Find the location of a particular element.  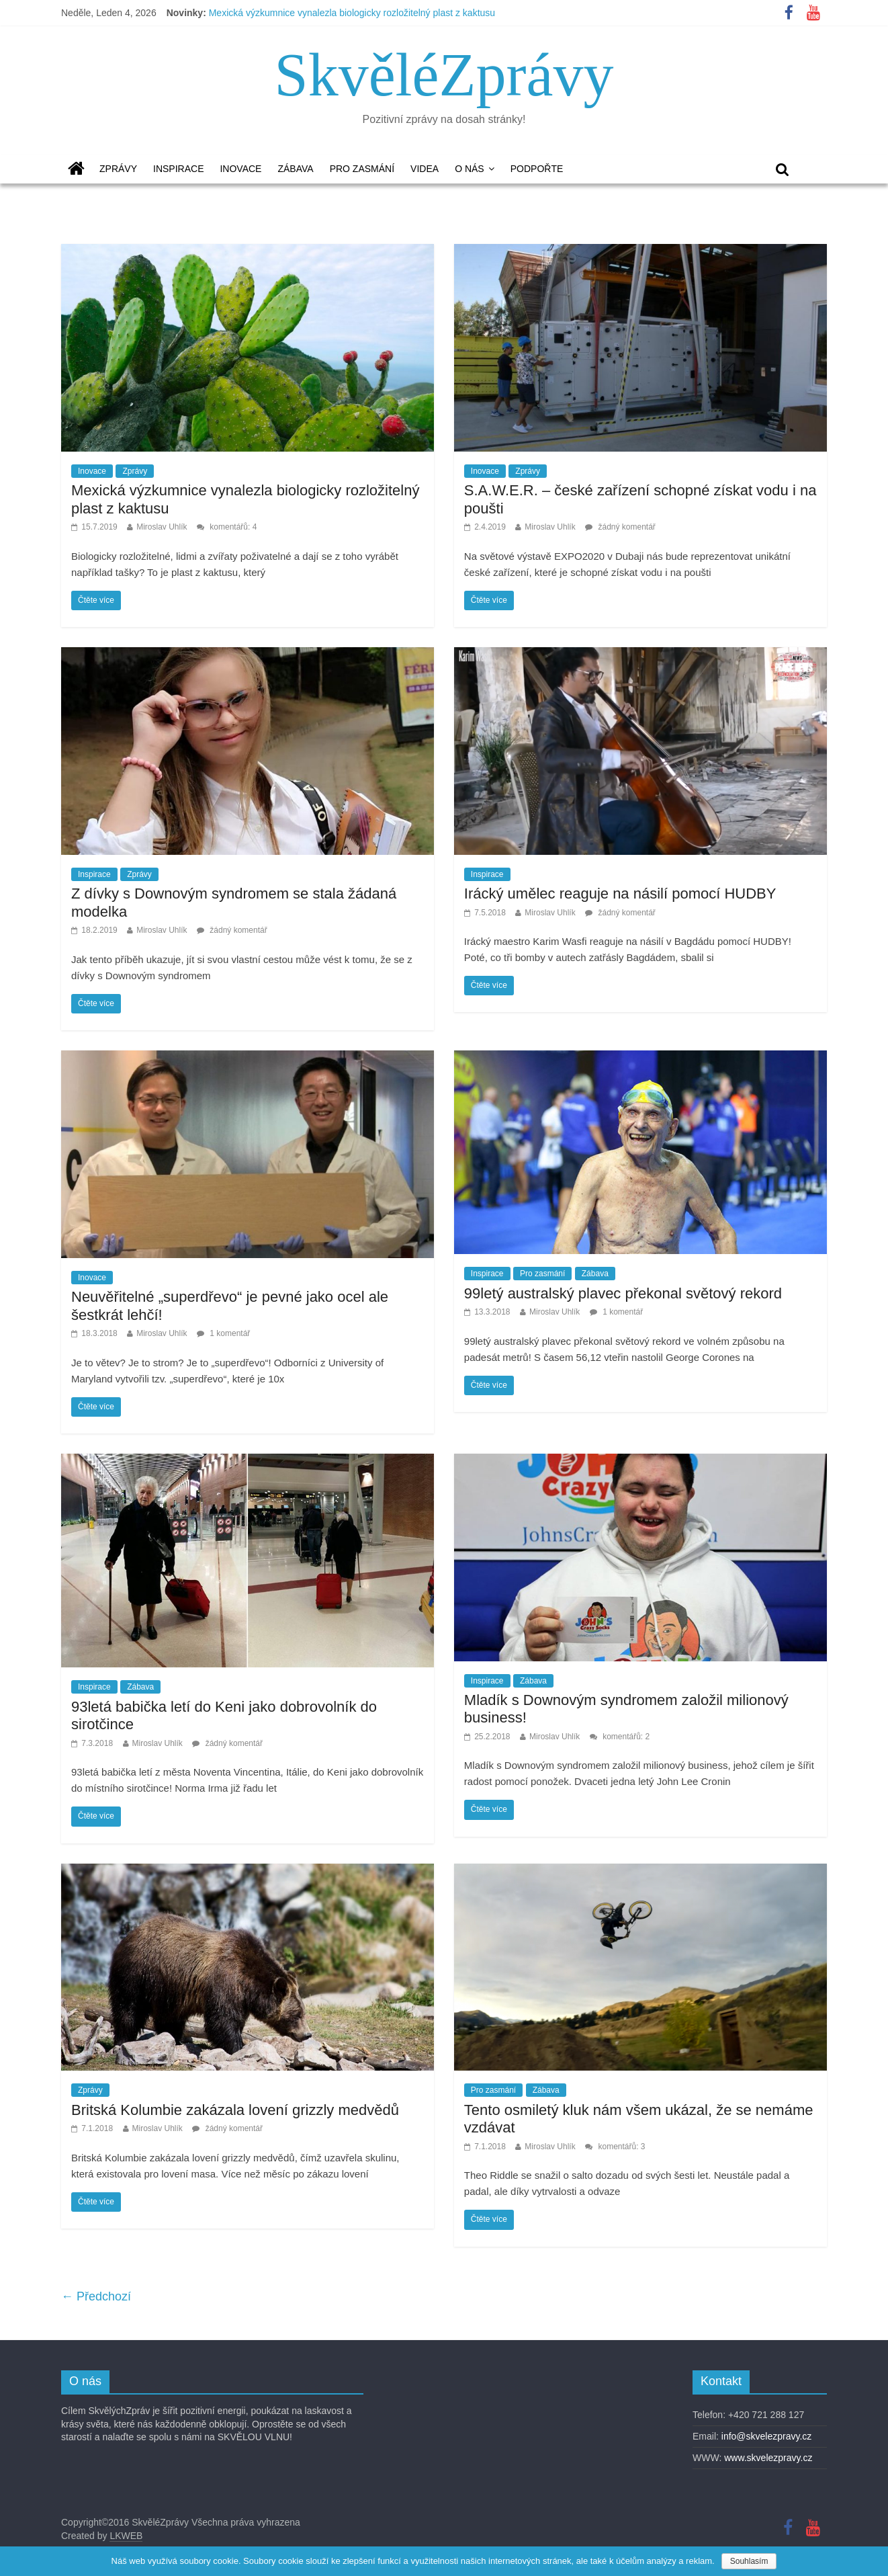

komentářů: 3 is located at coordinates (615, 2146).